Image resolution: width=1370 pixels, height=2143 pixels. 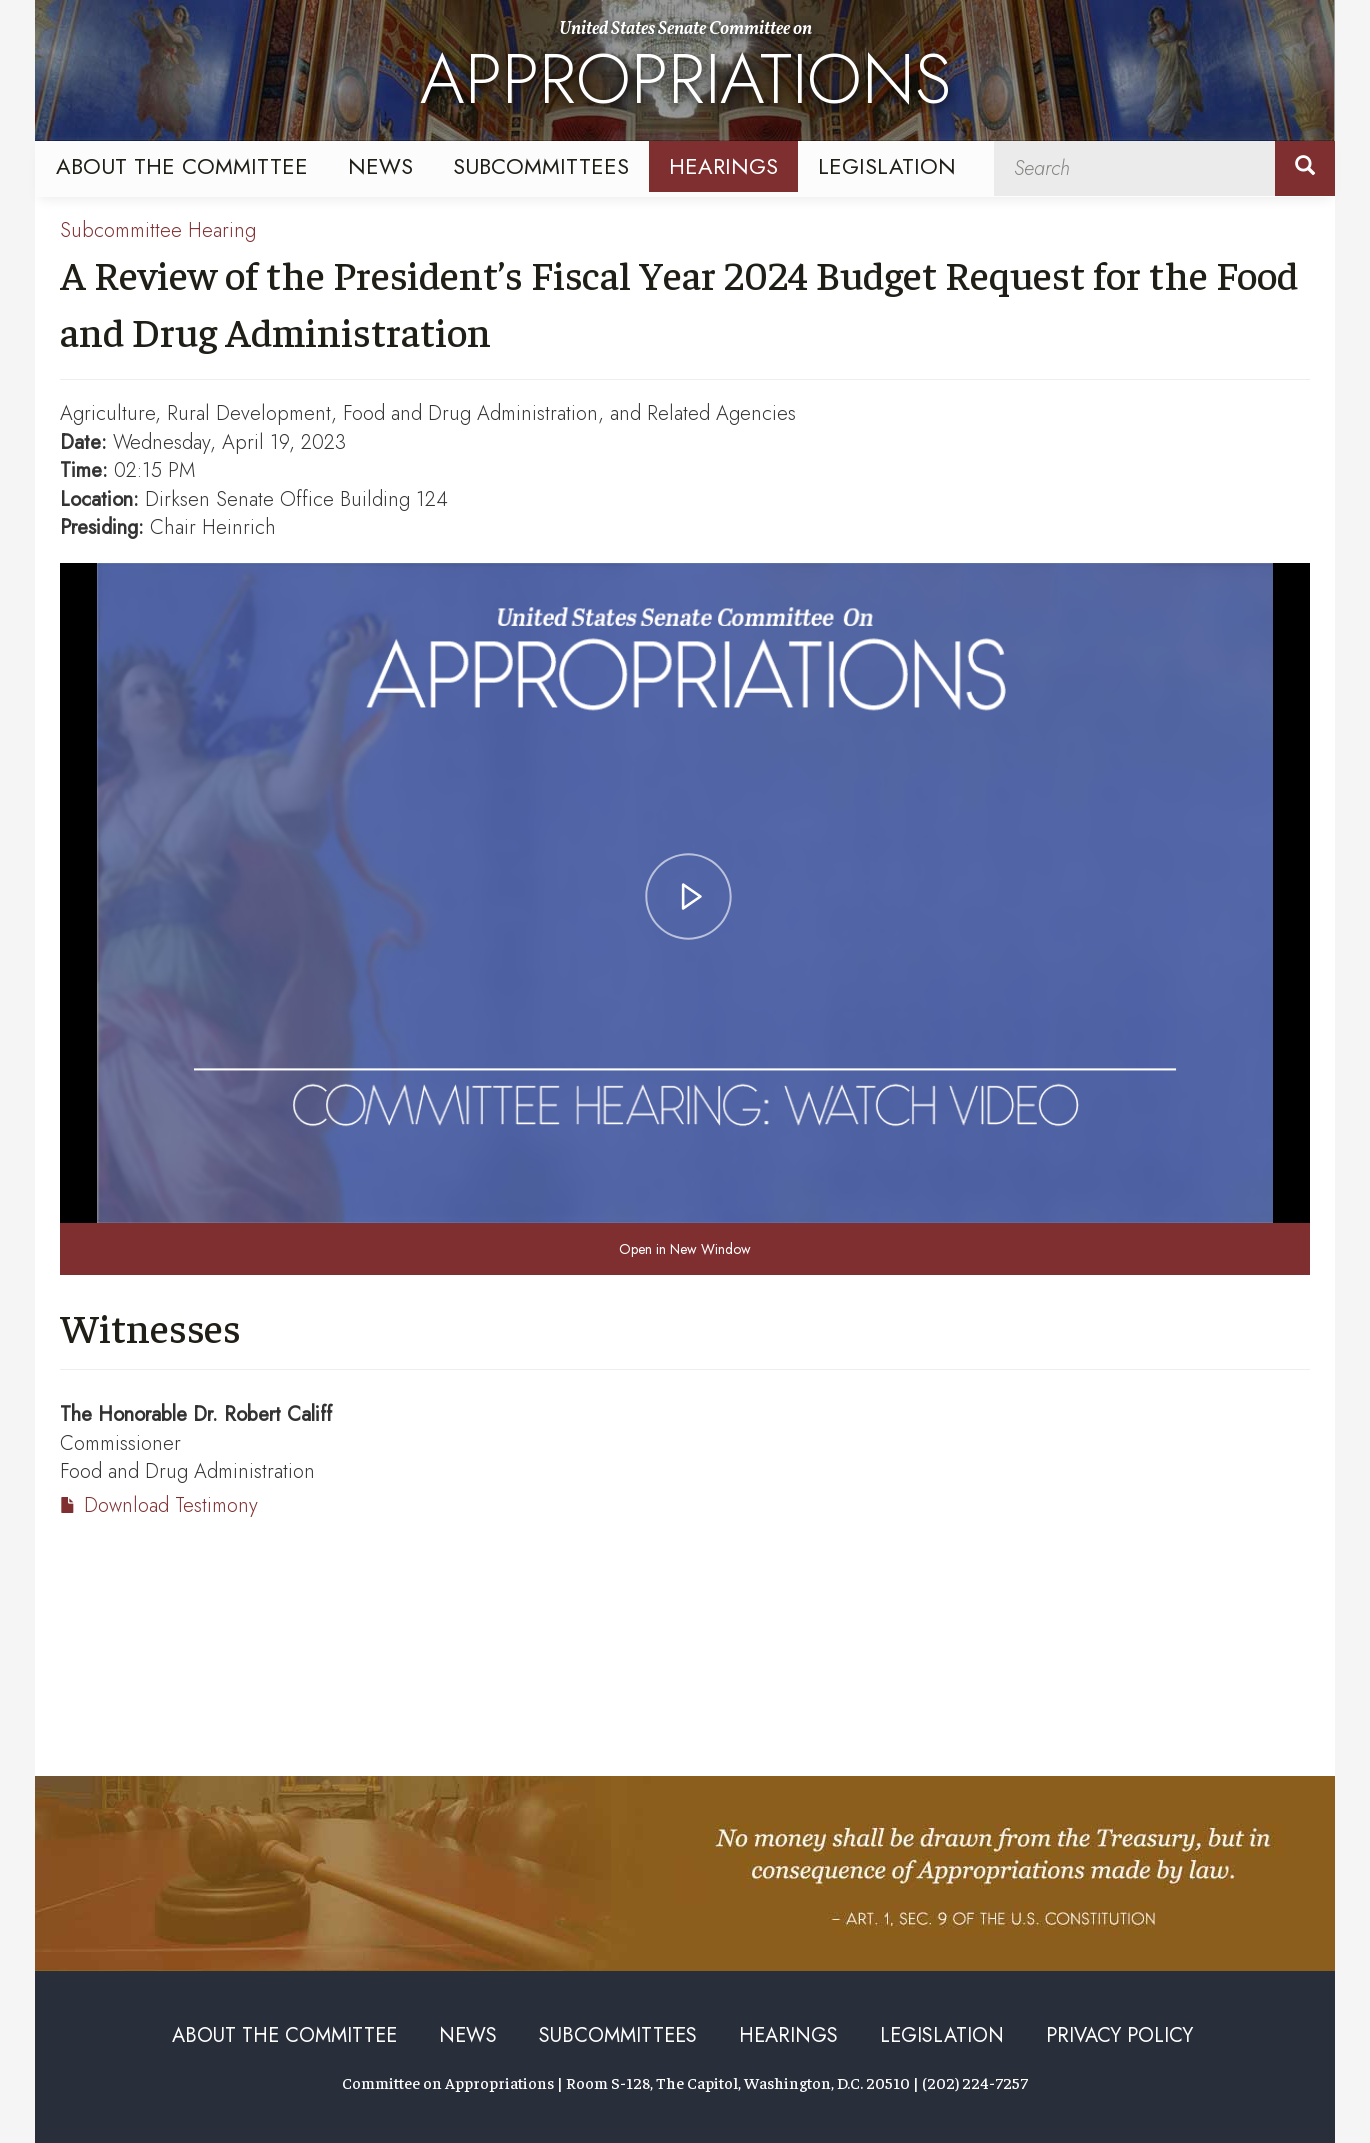 I want to click on Subcommittees, so click(x=541, y=166).